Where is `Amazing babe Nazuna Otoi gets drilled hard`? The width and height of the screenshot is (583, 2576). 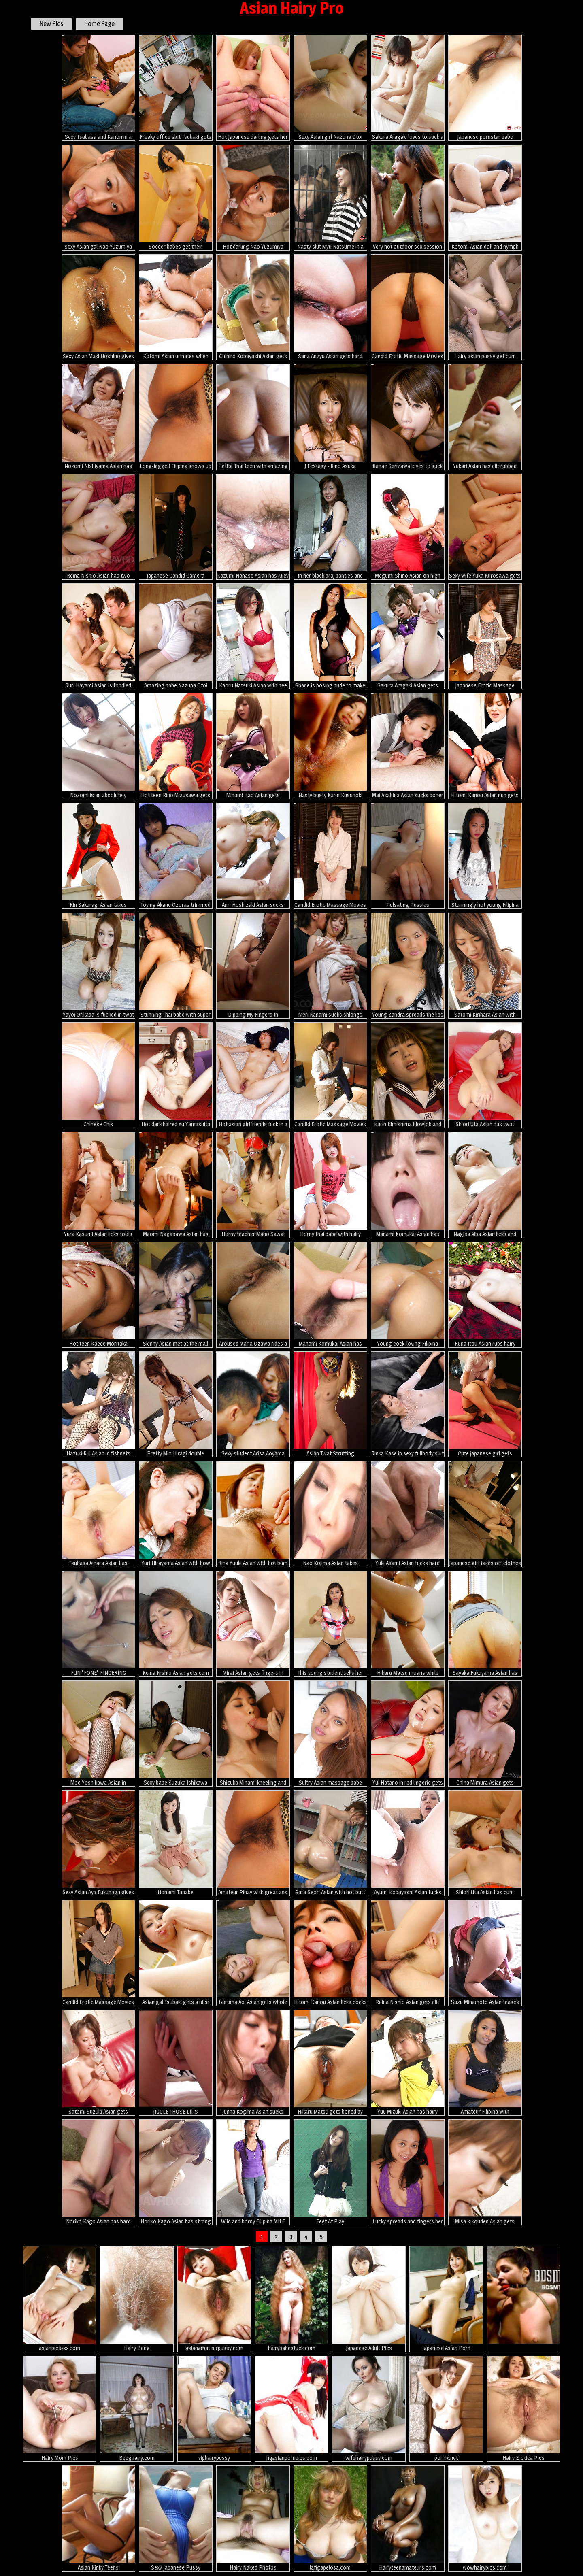
Amazing babe Nazuna Otoi gets drilled hard is located at coordinates (175, 636).